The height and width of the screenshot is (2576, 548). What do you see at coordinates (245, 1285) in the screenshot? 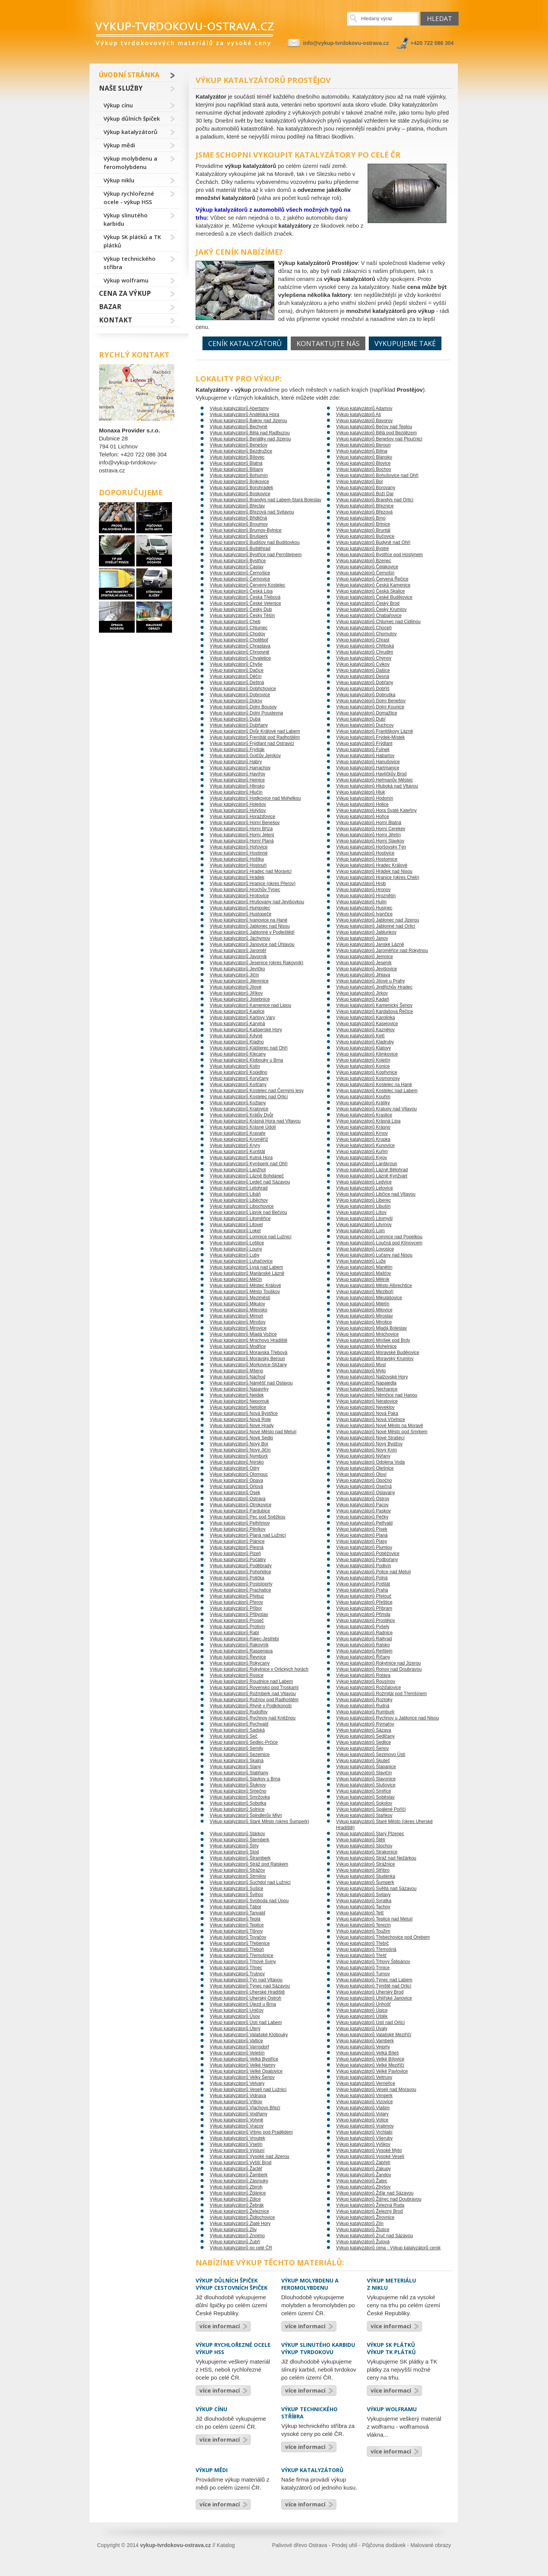
I see `Výkup katalyzátorů Městec Králové` at bounding box center [245, 1285].